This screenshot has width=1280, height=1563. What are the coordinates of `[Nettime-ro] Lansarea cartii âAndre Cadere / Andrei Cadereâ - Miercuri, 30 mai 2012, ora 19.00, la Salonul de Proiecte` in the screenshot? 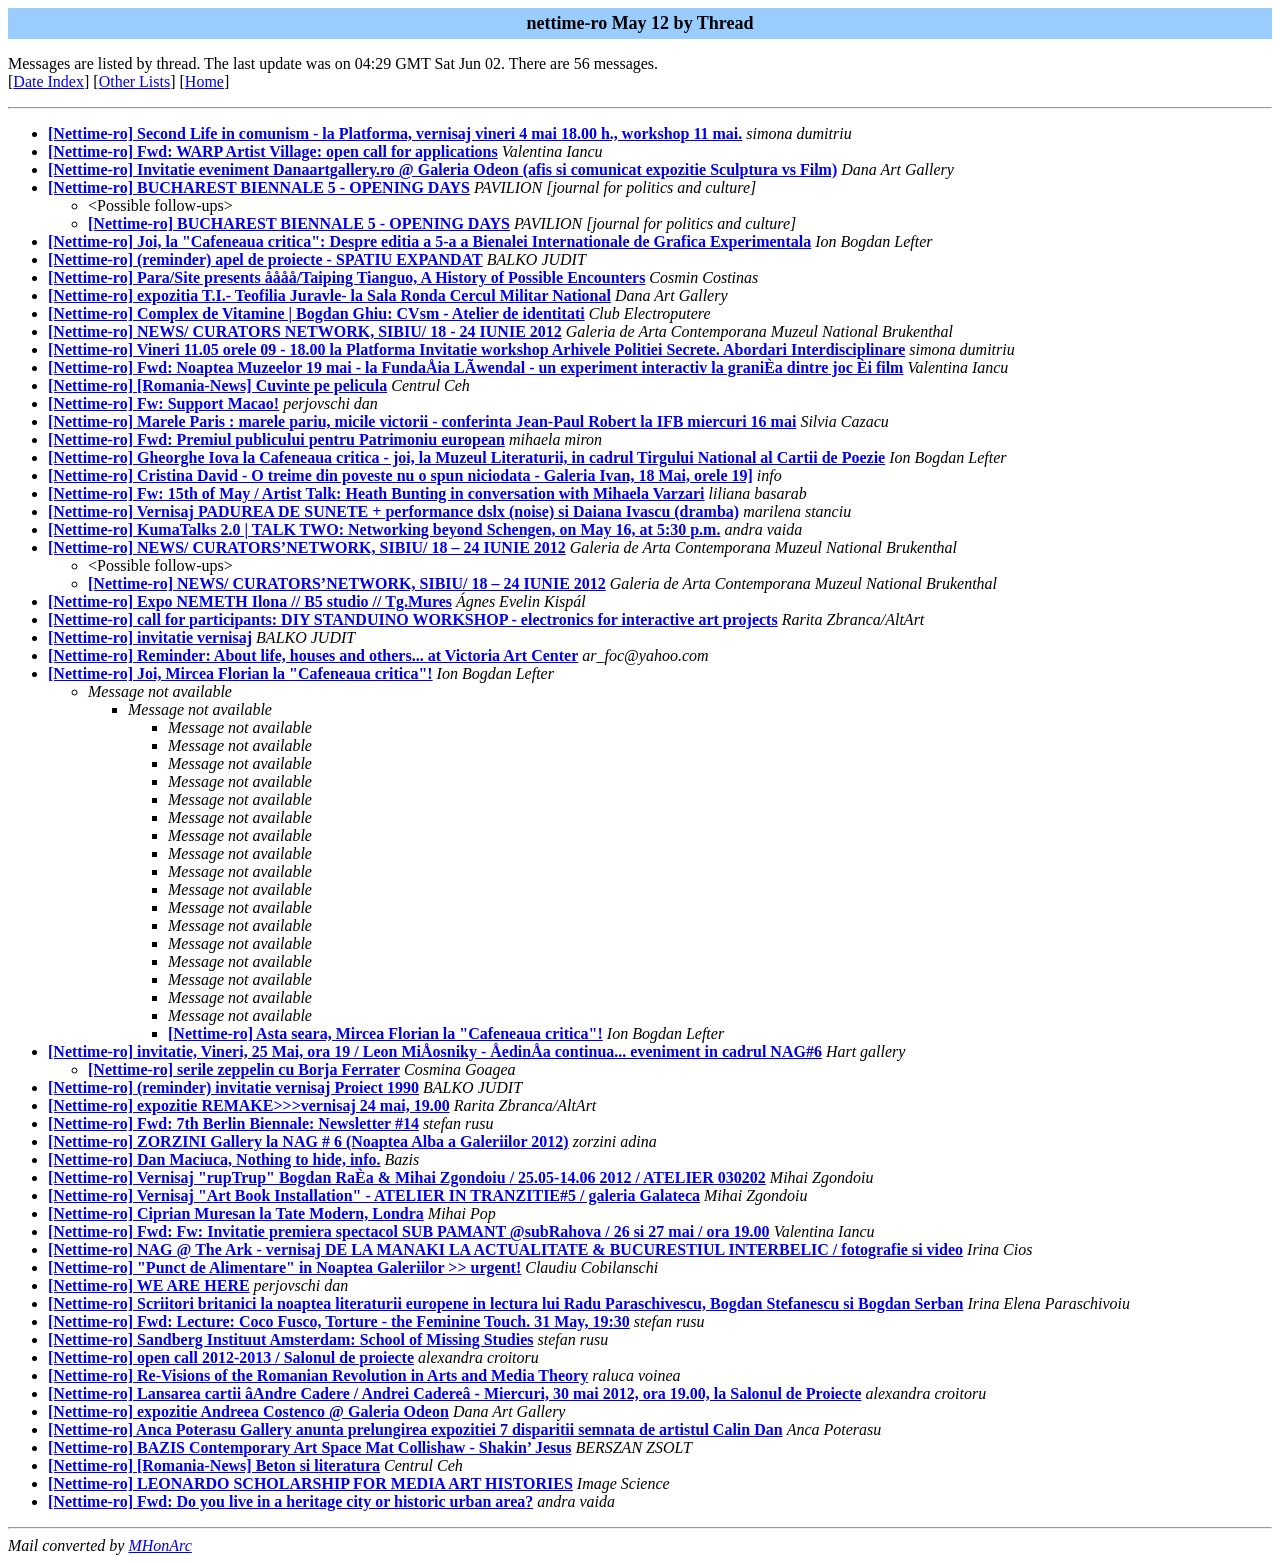 It's located at (455, 1393).